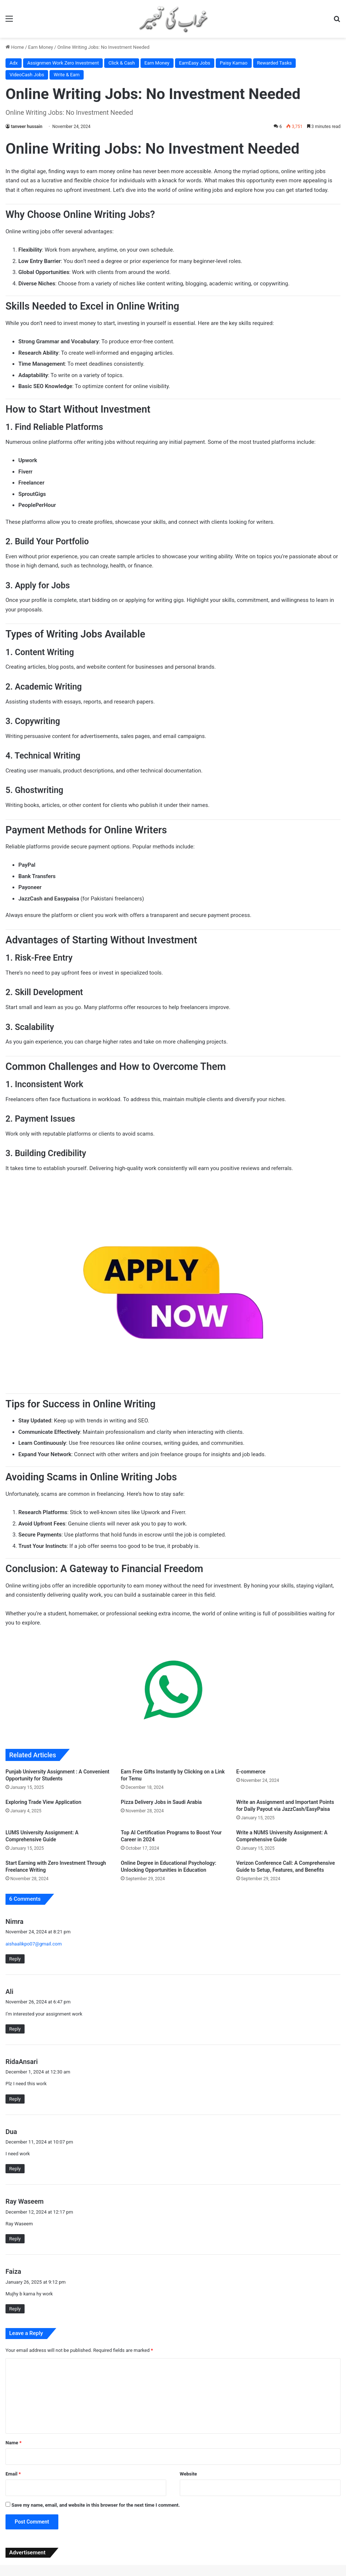 The height and width of the screenshot is (2576, 346). Describe the element at coordinates (188, 2474) in the screenshot. I see `Website` at that location.